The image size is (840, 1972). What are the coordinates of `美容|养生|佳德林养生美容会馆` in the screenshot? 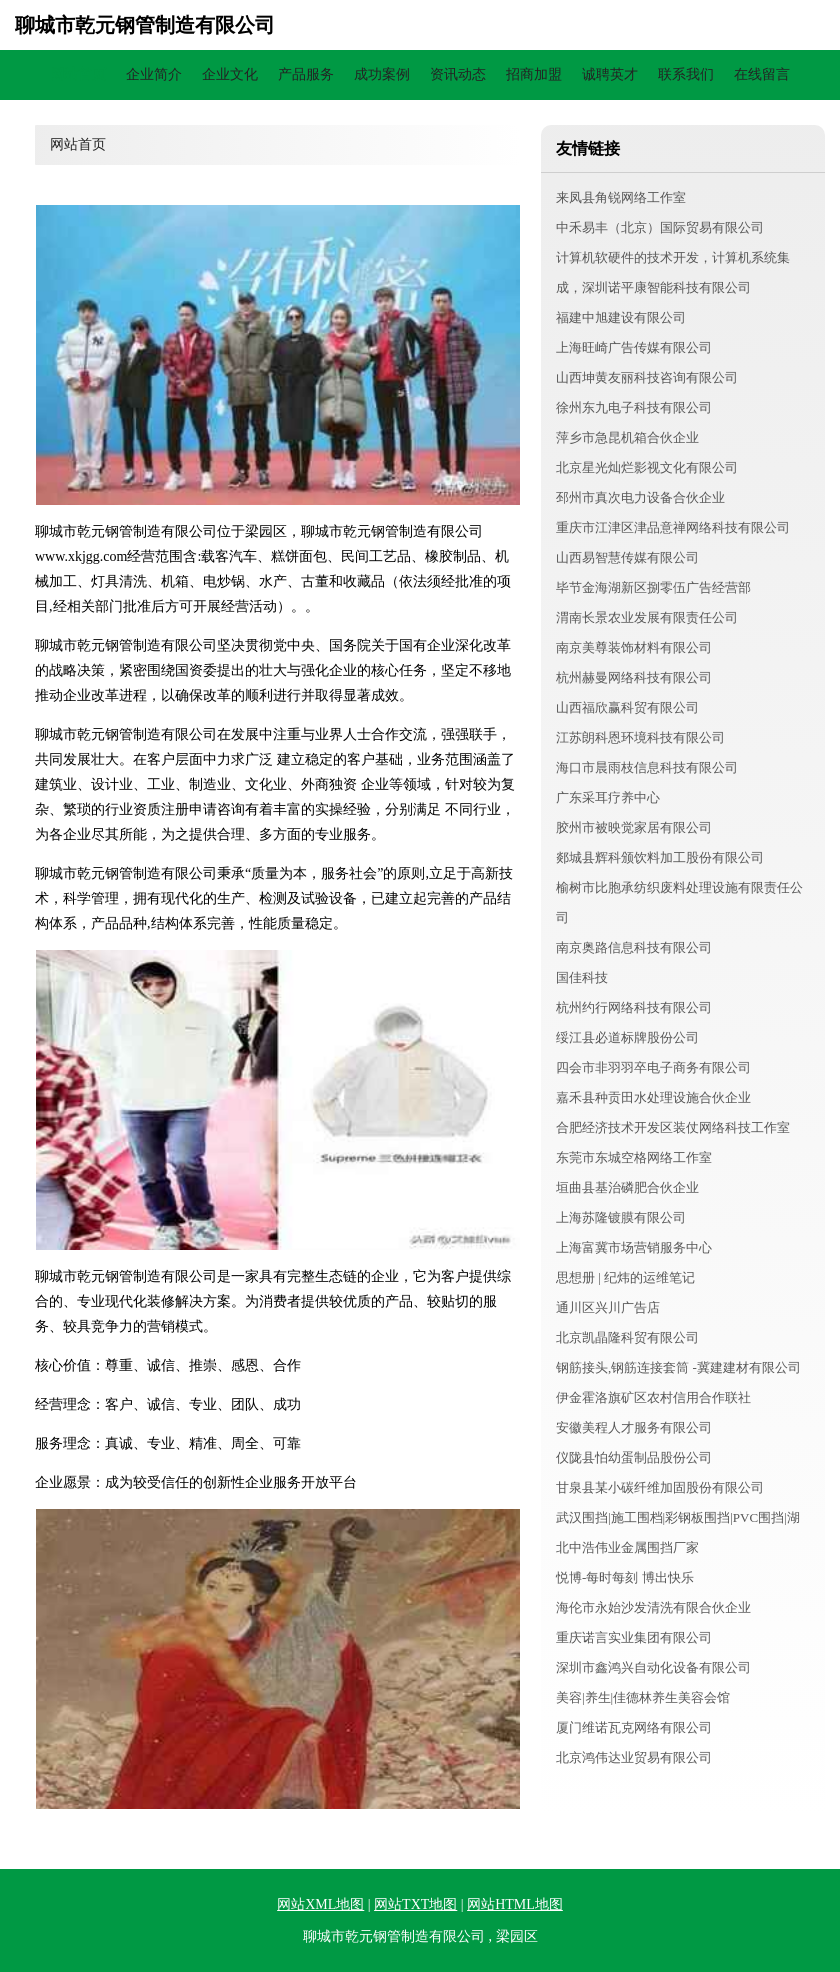 It's located at (643, 1697).